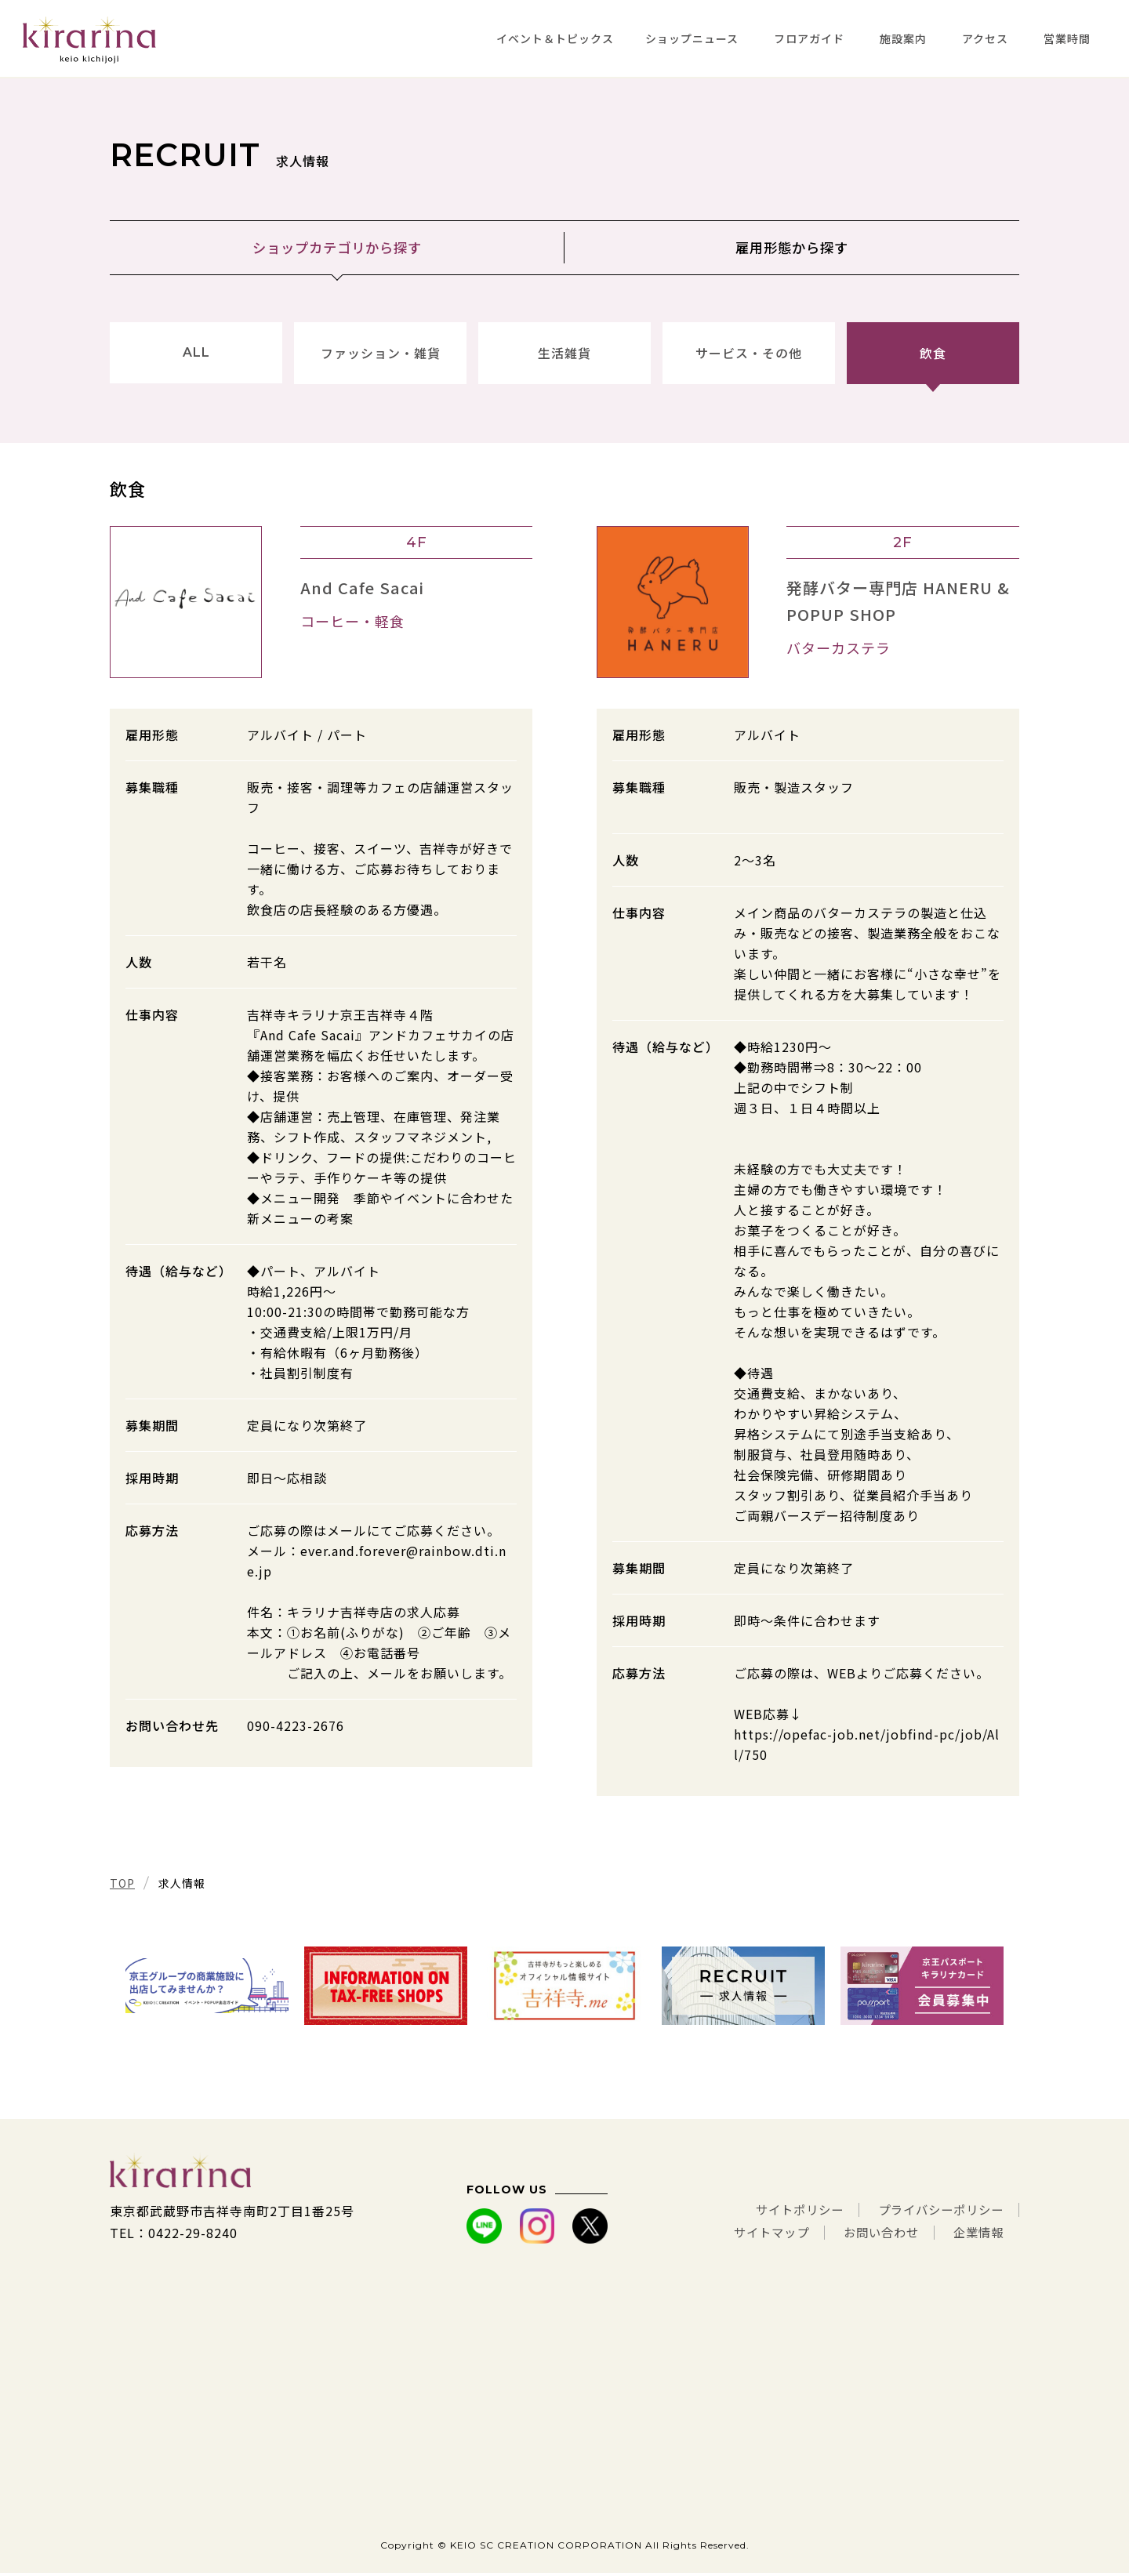  Describe the element at coordinates (977, 2235) in the screenshot. I see `企業情報` at that location.